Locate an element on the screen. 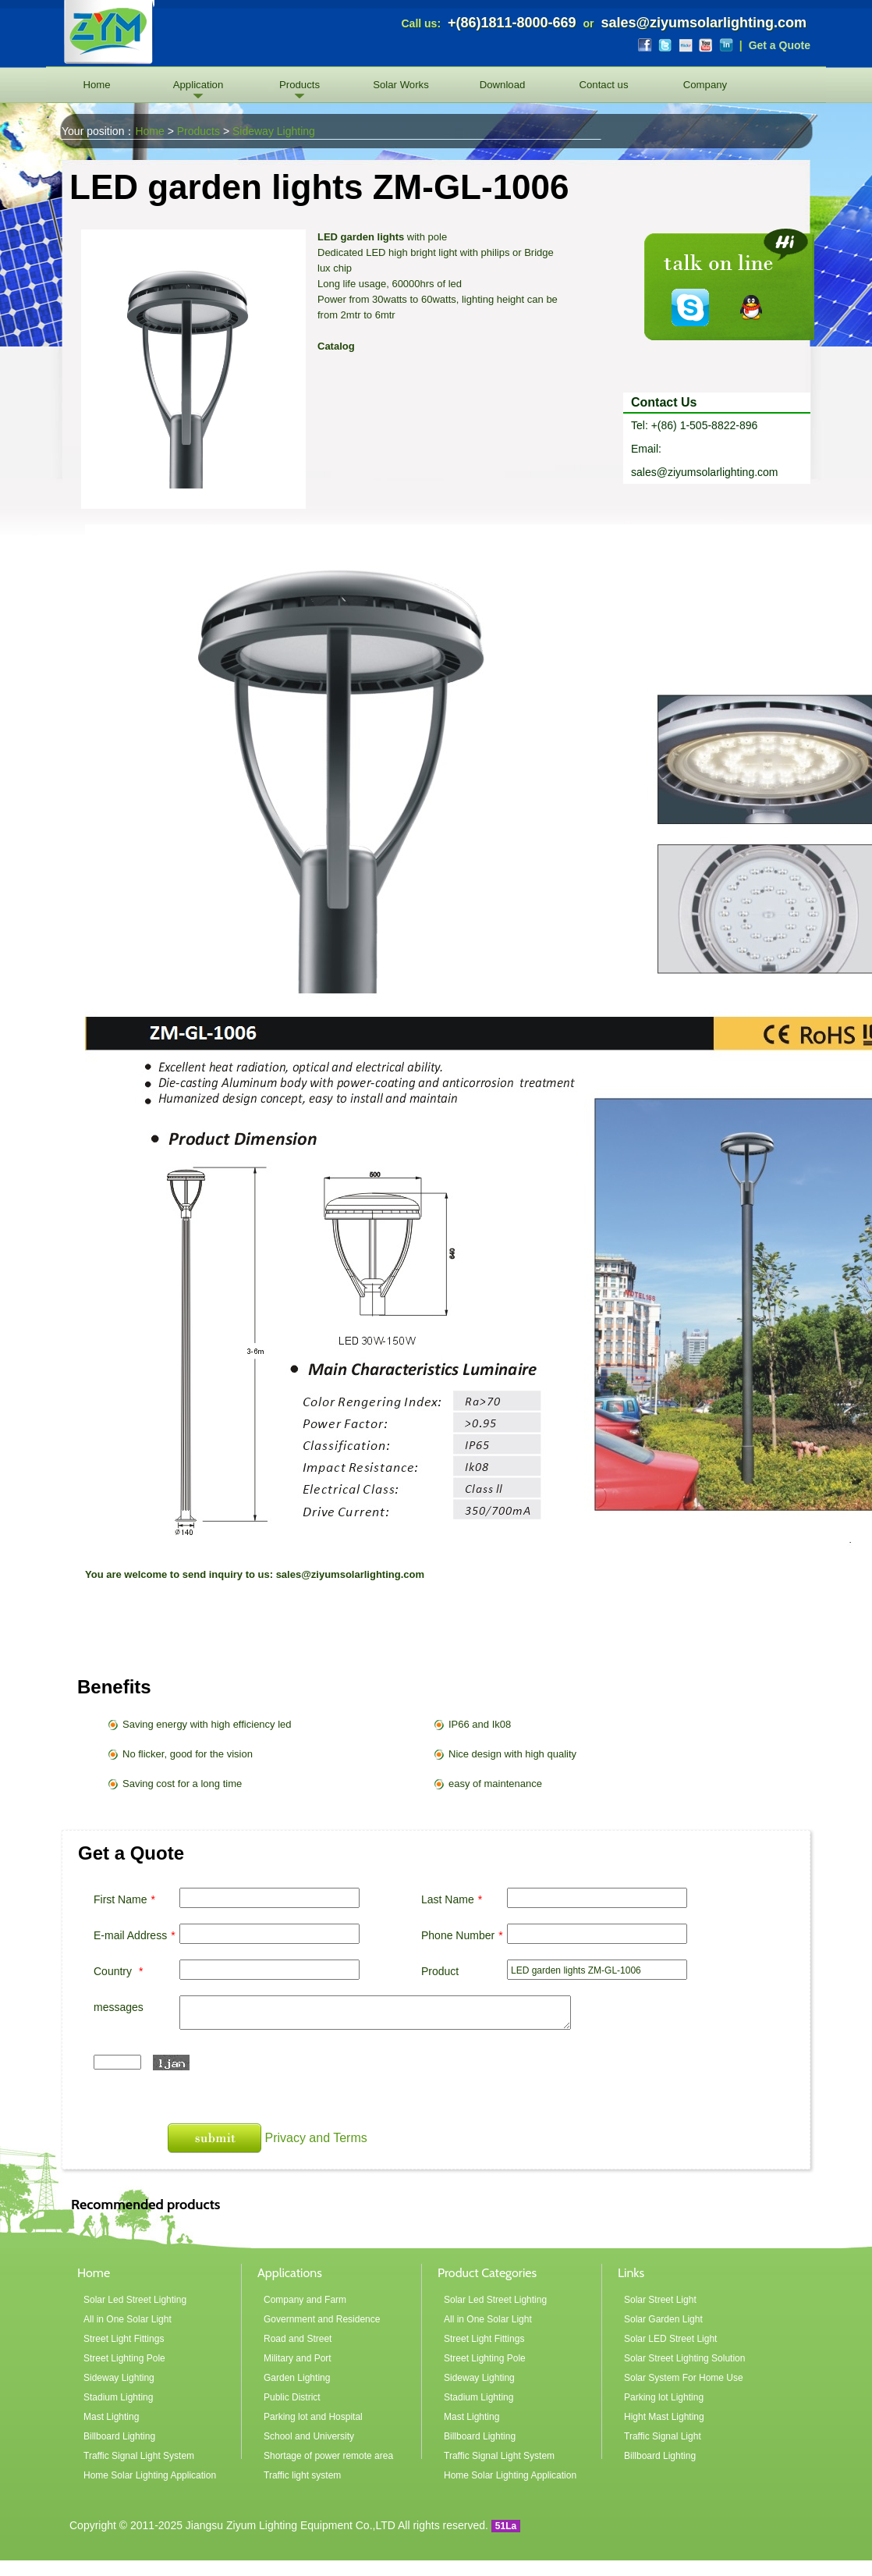  Solar Street Lighting Solution is located at coordinates (684, 2358).